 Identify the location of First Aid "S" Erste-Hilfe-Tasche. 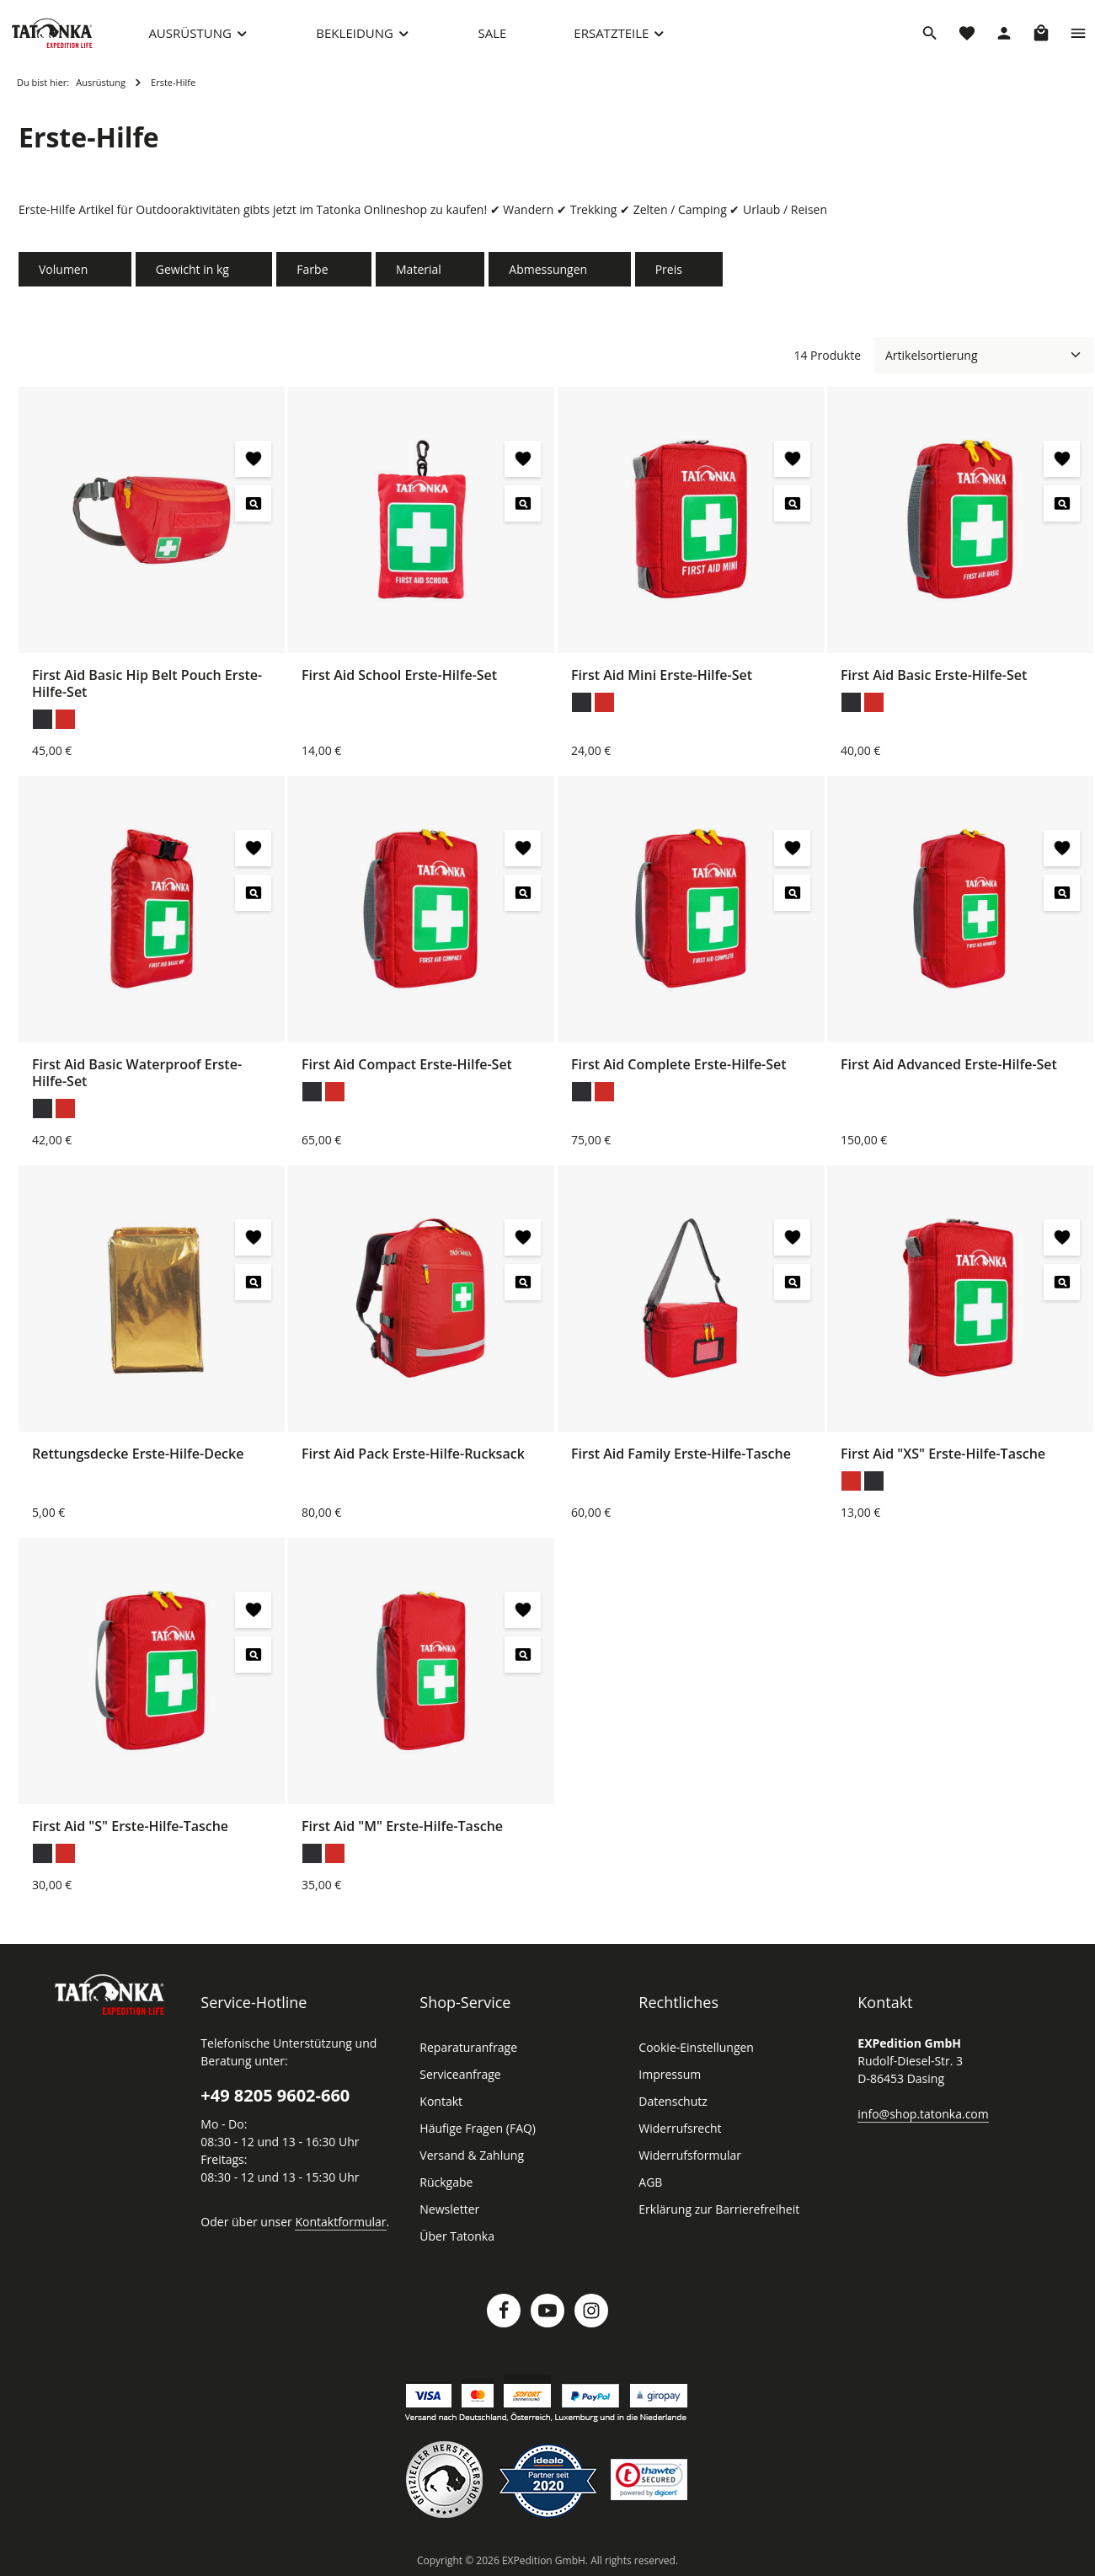
(132, 1836).